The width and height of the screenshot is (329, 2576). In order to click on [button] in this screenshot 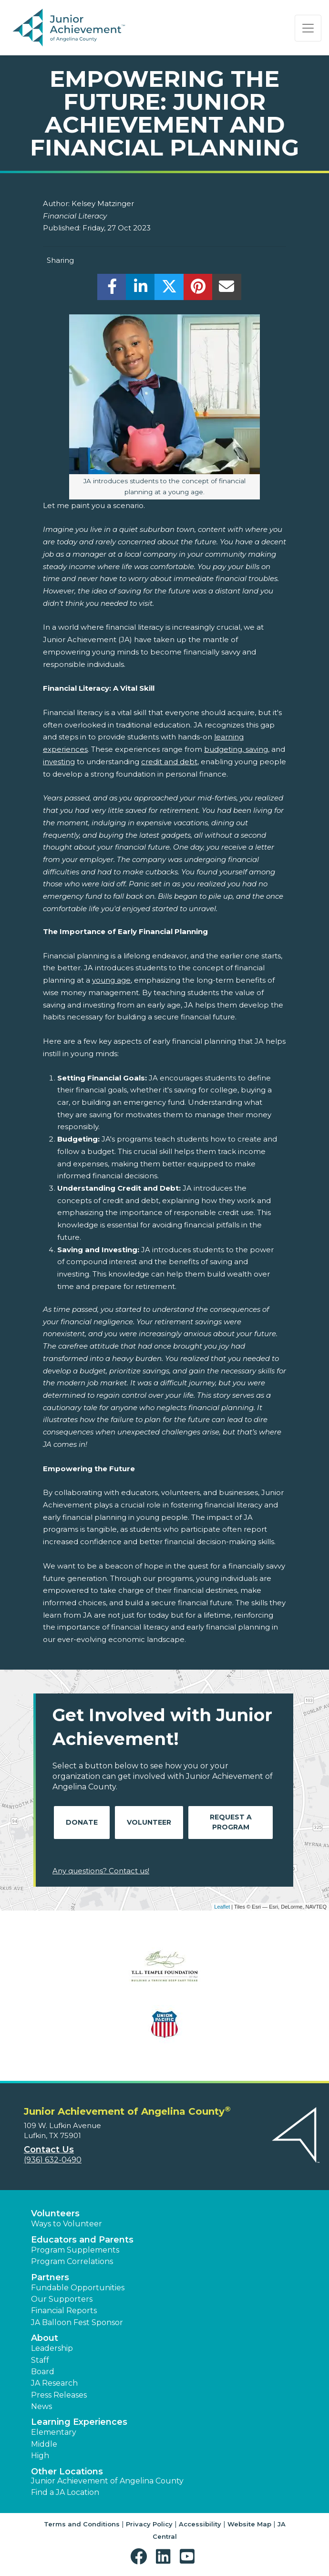, I will do `click(141, 2556)`.